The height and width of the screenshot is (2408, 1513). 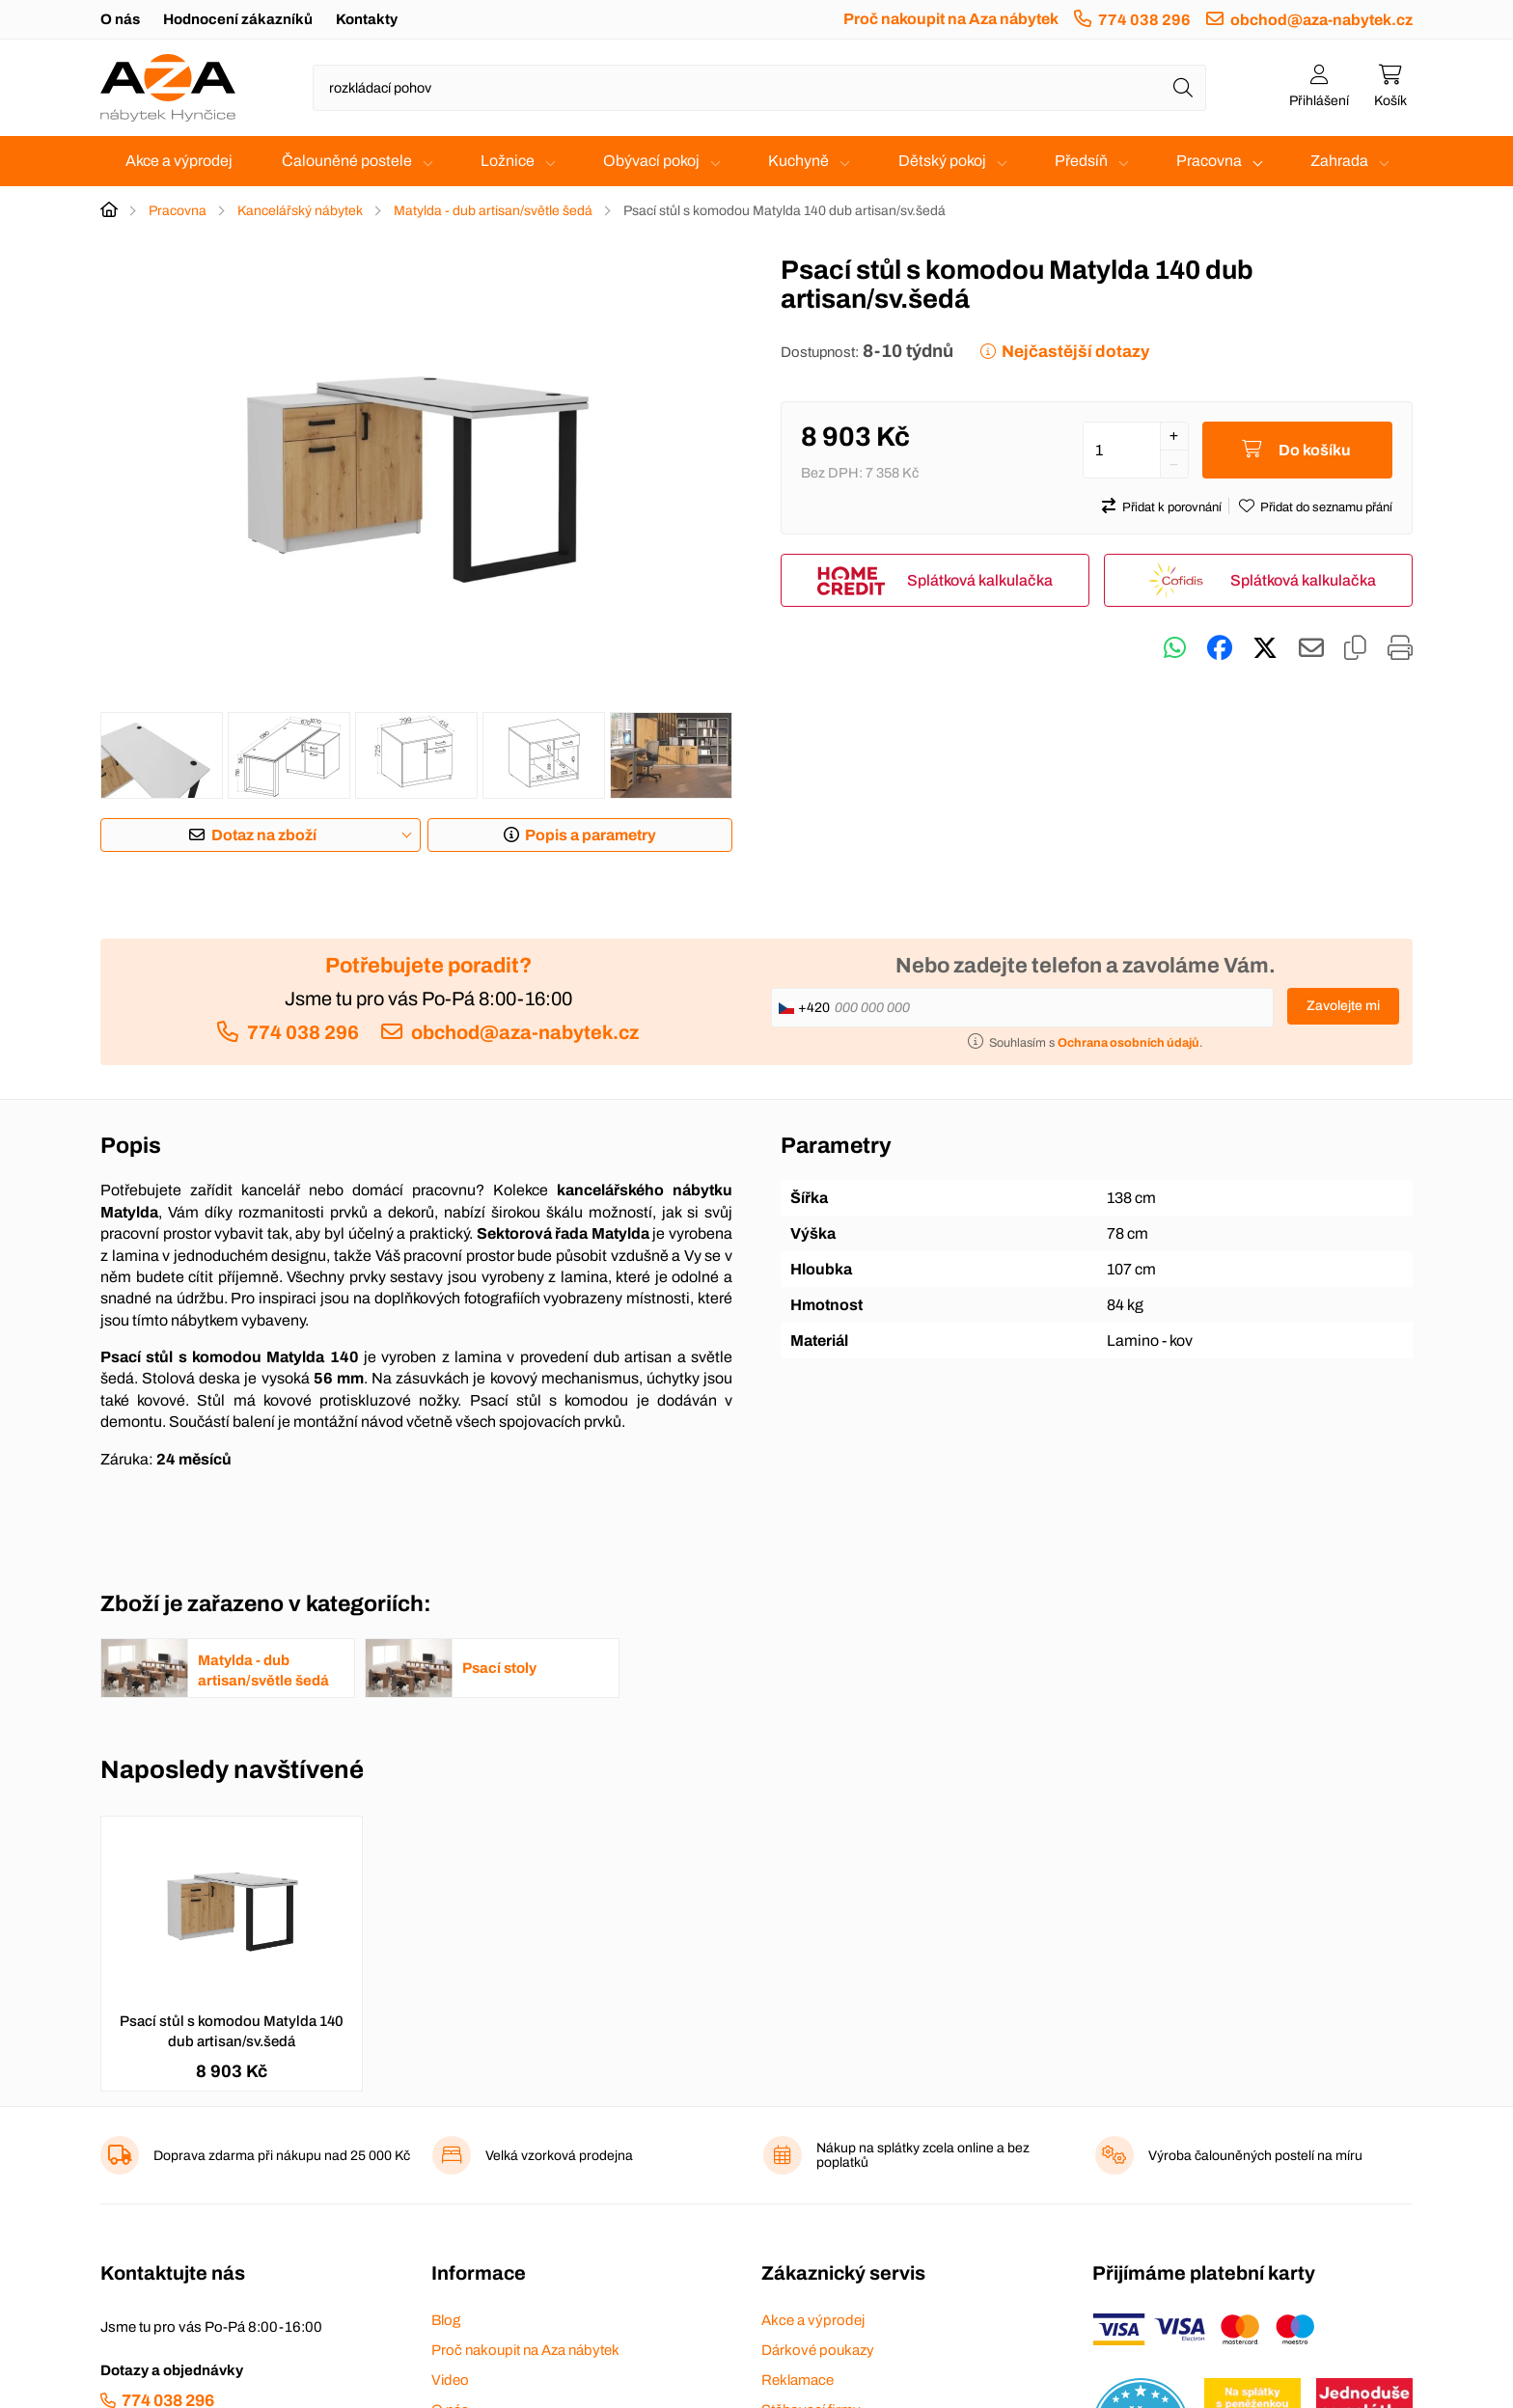 What do you see at coordinates (1172, 507) in the screenshot?
I see `Přidat k porovnání` at bounding box center [1172, 507].